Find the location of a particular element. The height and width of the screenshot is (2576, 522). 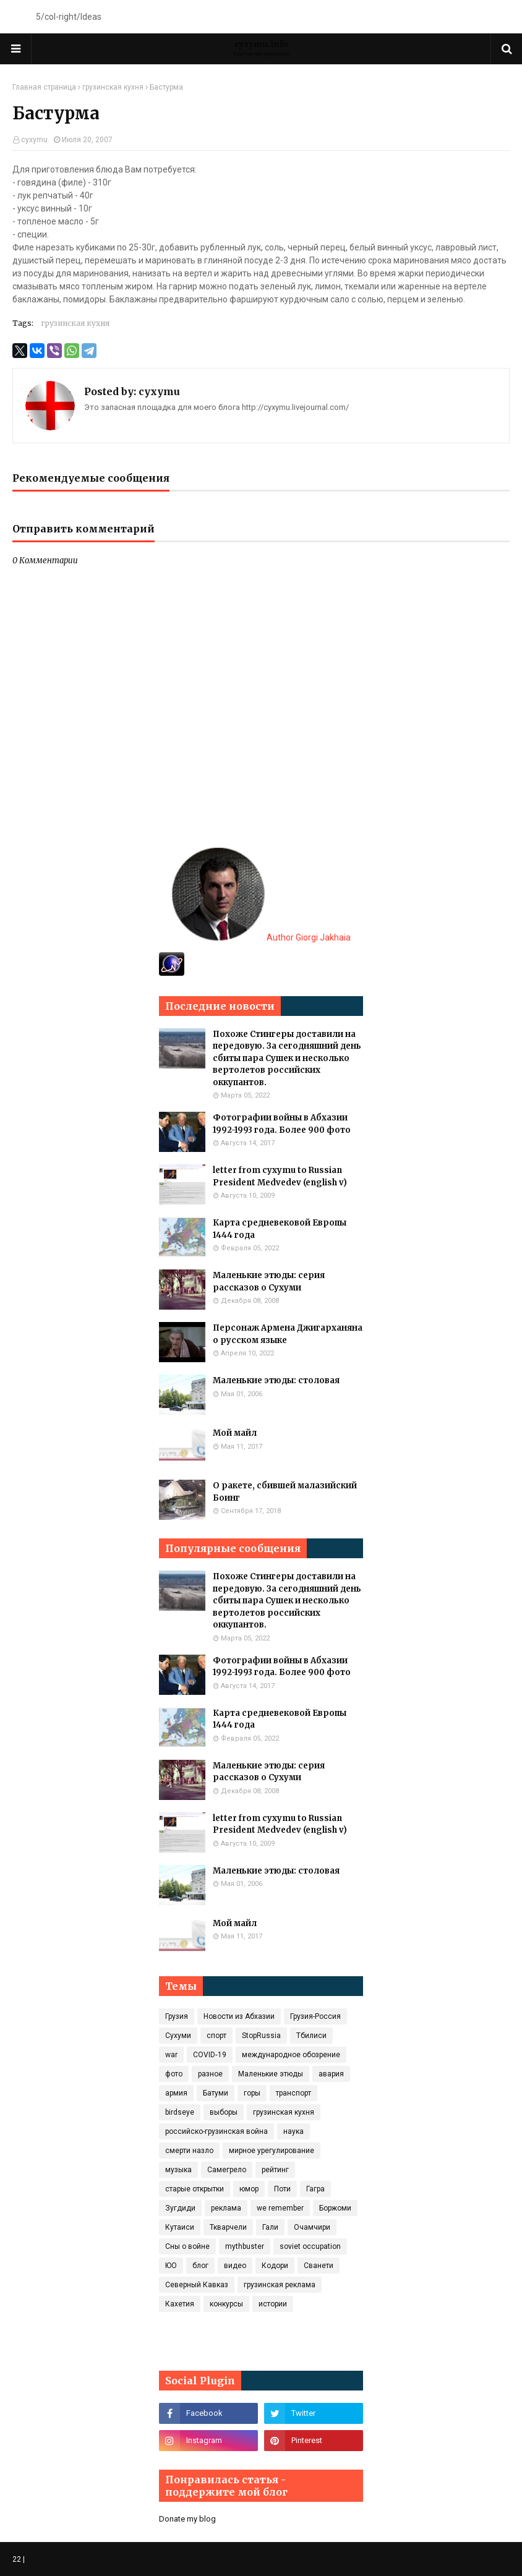

Маленькие этюды: серия рассказов о Сухуми is located at coordinates (269, 1281).